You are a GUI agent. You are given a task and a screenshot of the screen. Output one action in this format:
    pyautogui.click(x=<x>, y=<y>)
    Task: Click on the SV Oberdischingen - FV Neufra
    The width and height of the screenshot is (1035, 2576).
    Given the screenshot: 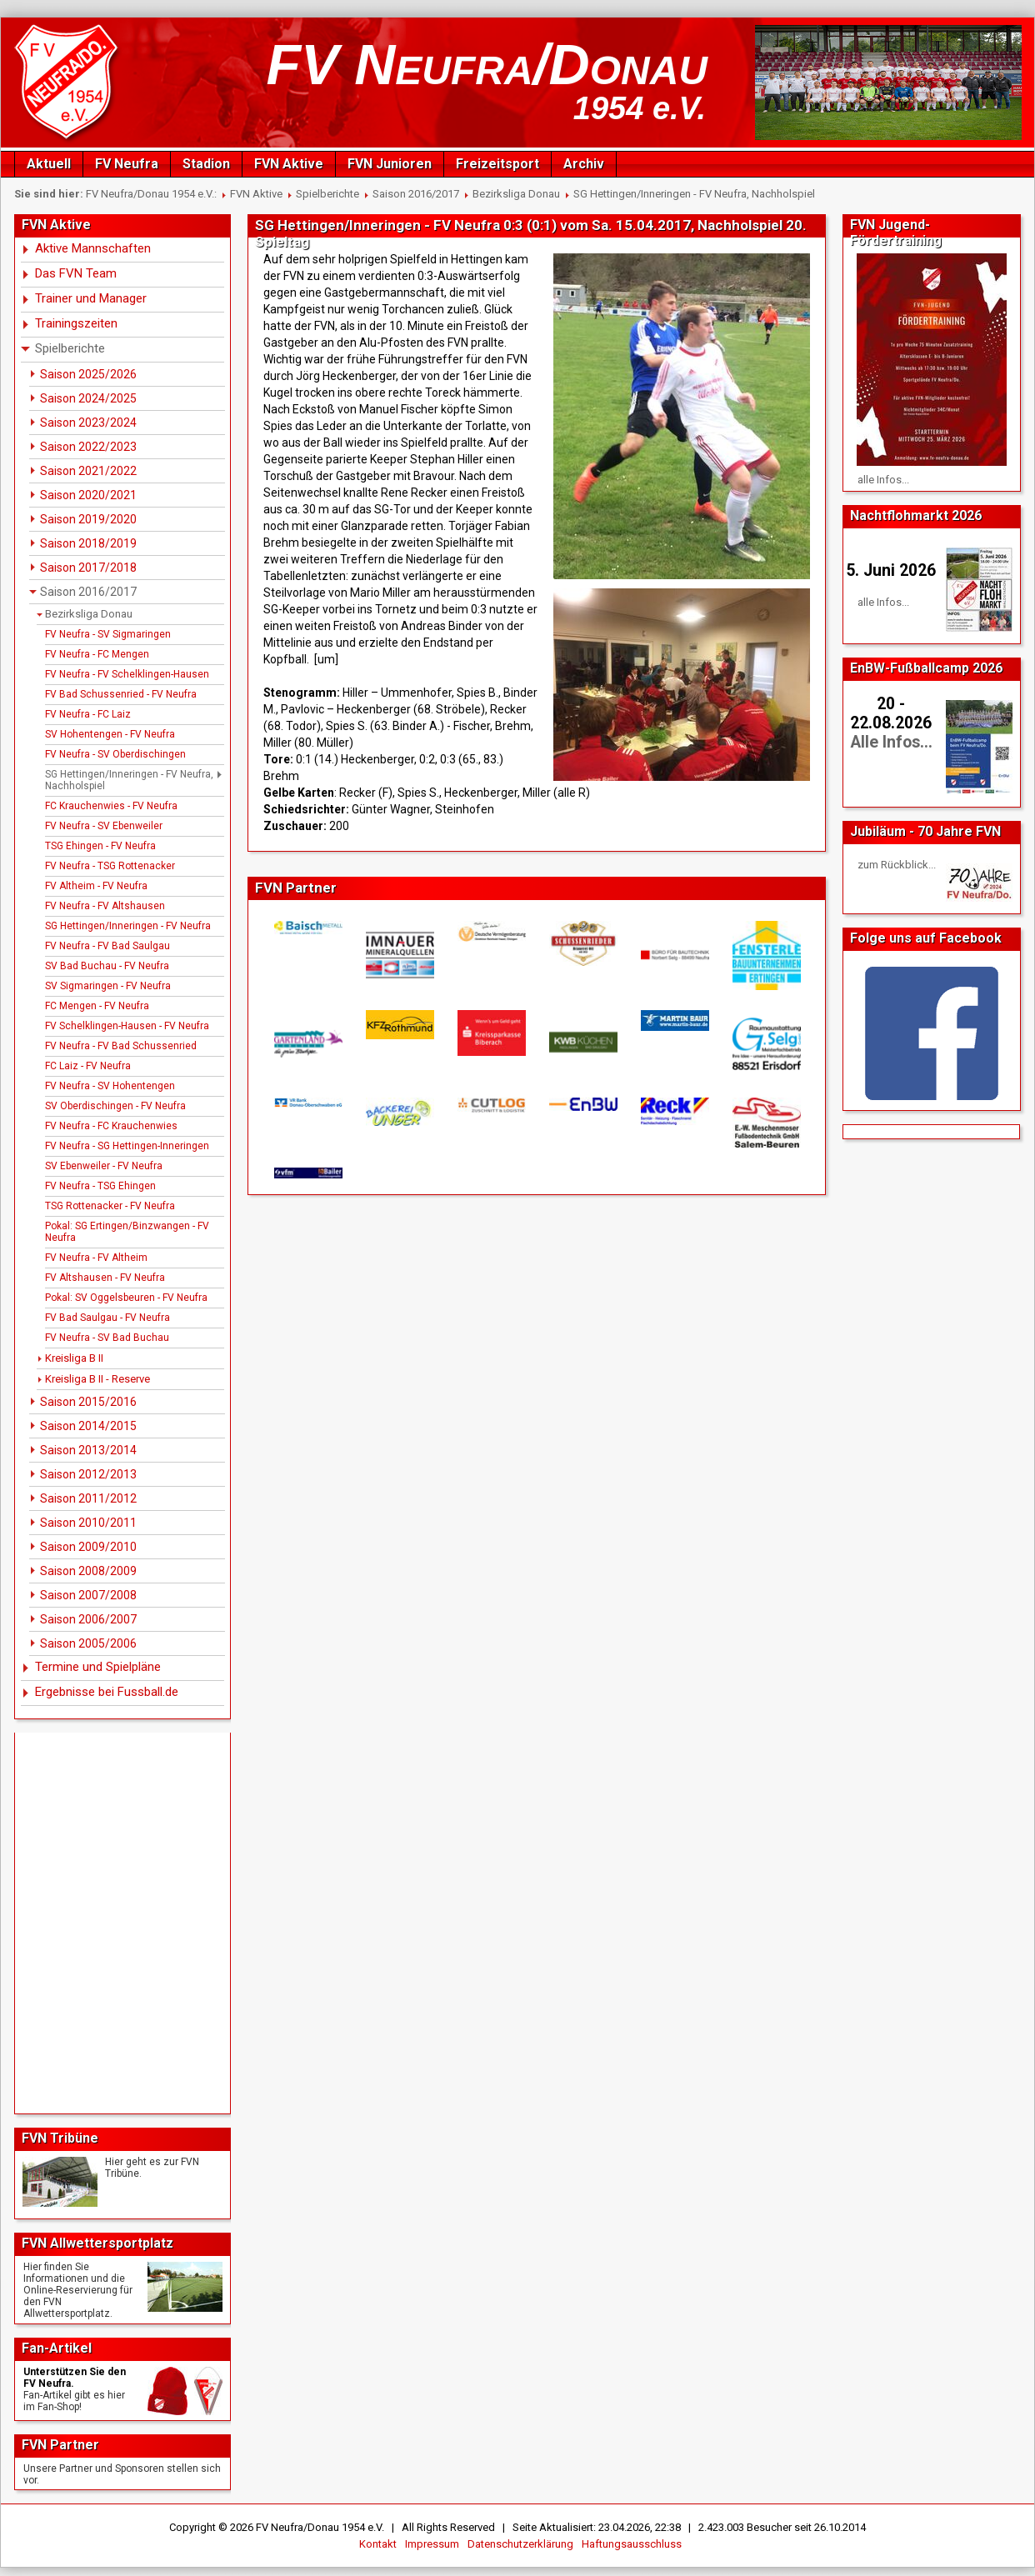 What is the action you would take?
    pyautogui.click(x=115, y=1106)
    